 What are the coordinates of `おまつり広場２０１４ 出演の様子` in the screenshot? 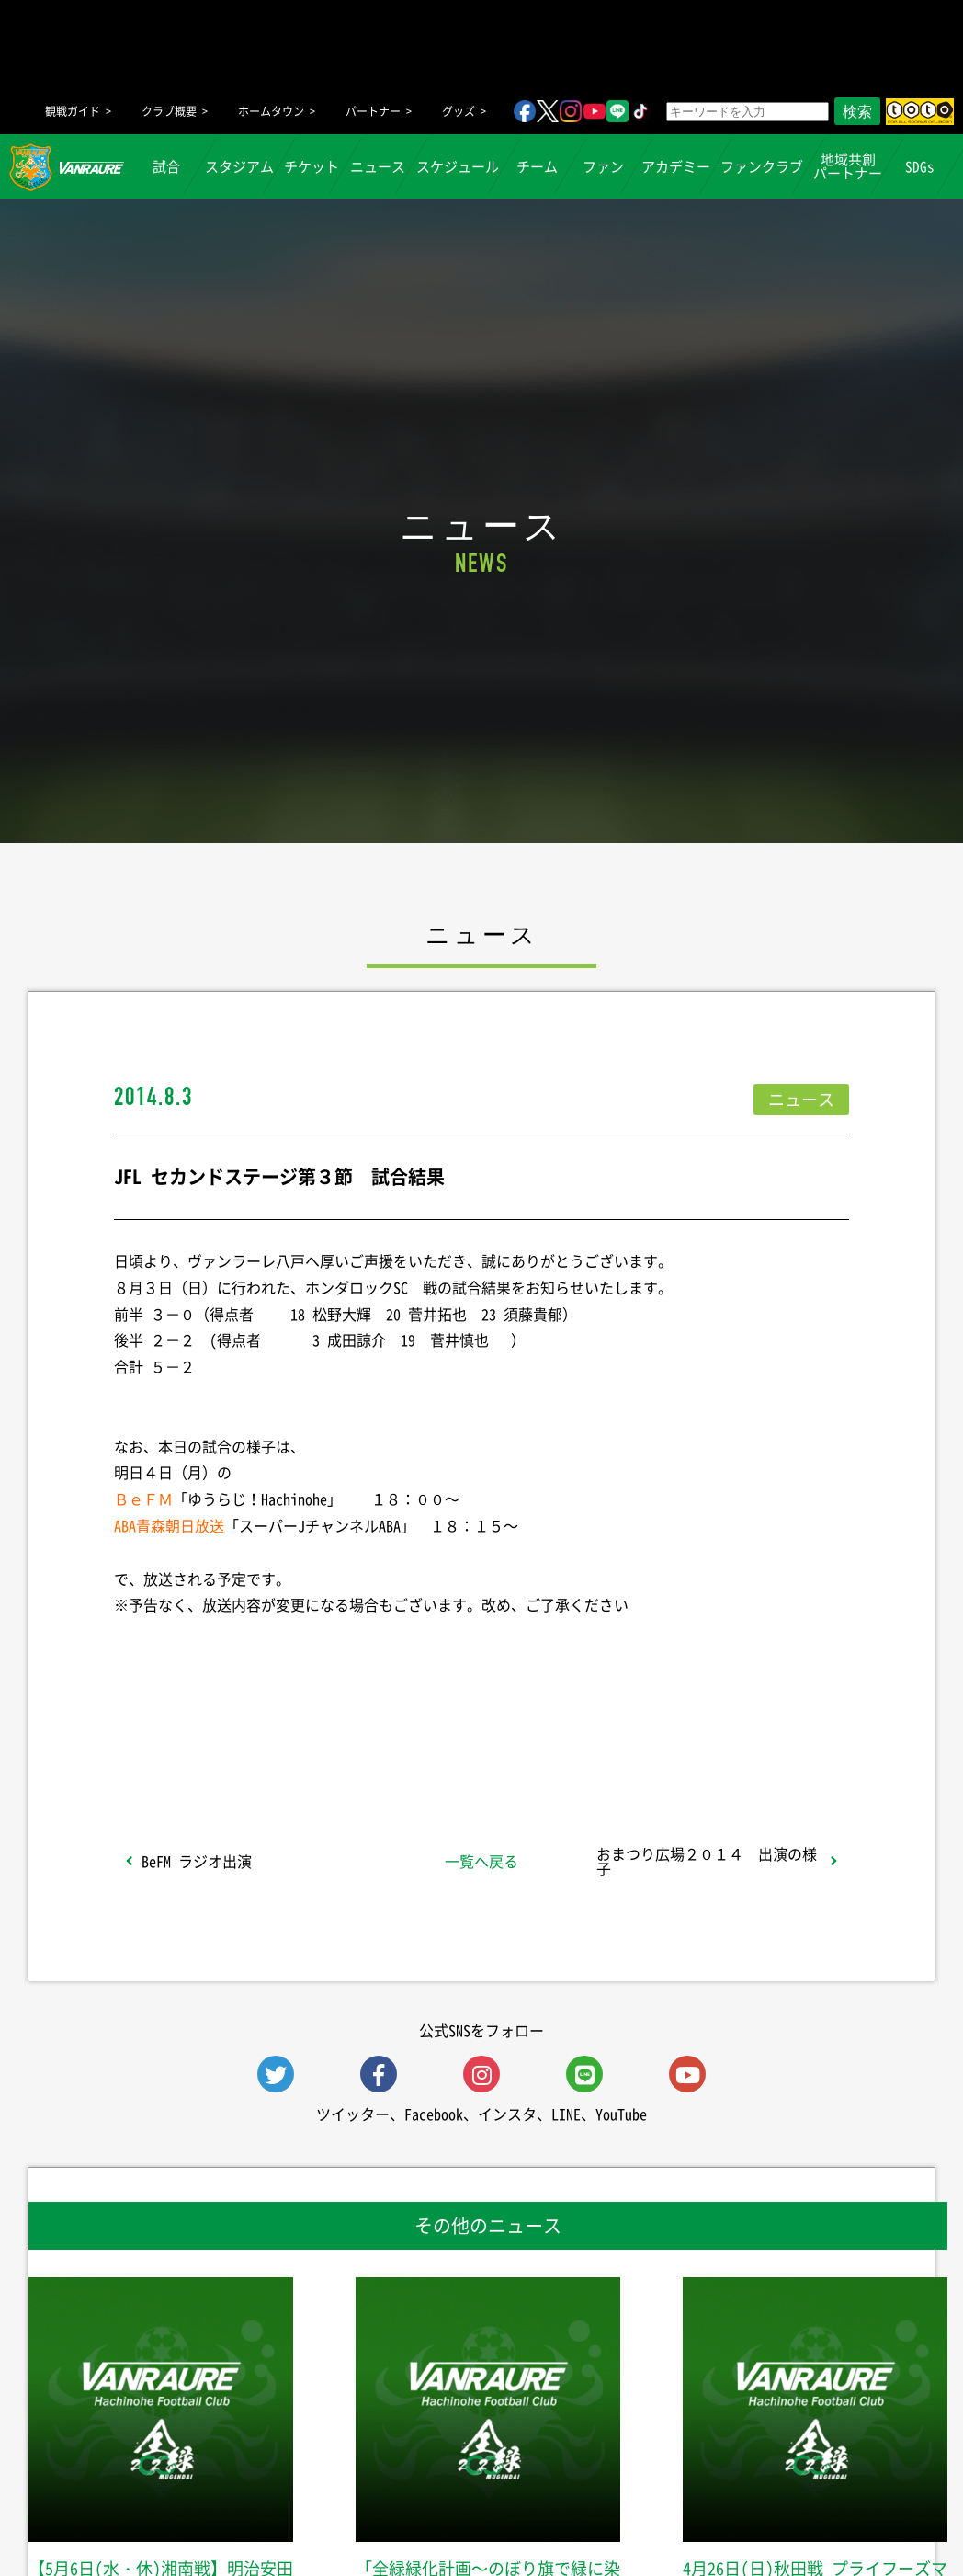 It's located at (706, 1860).